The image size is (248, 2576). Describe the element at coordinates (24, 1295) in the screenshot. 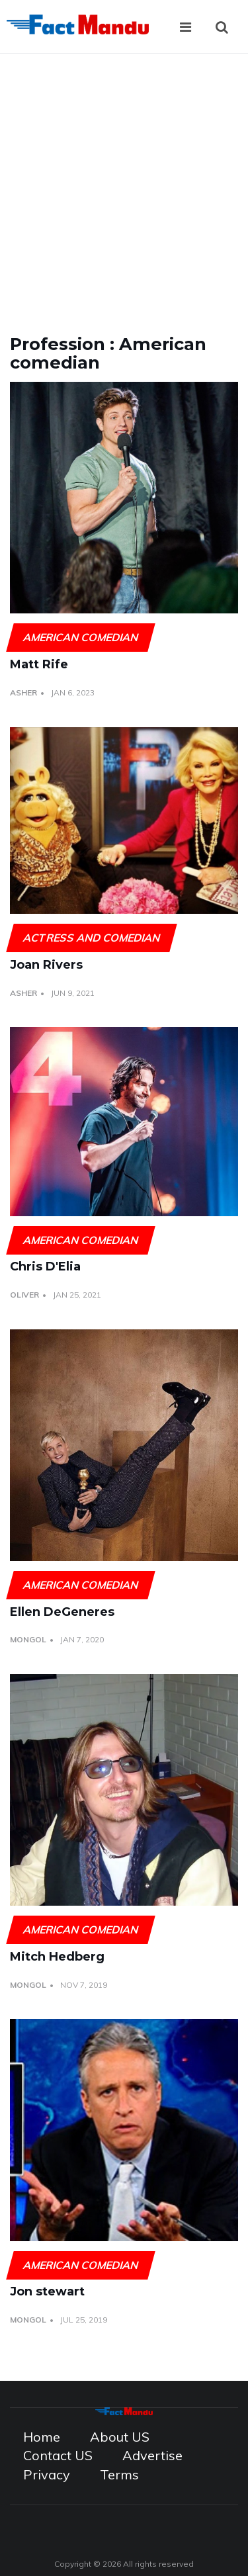

I see `Oliver` at that location.